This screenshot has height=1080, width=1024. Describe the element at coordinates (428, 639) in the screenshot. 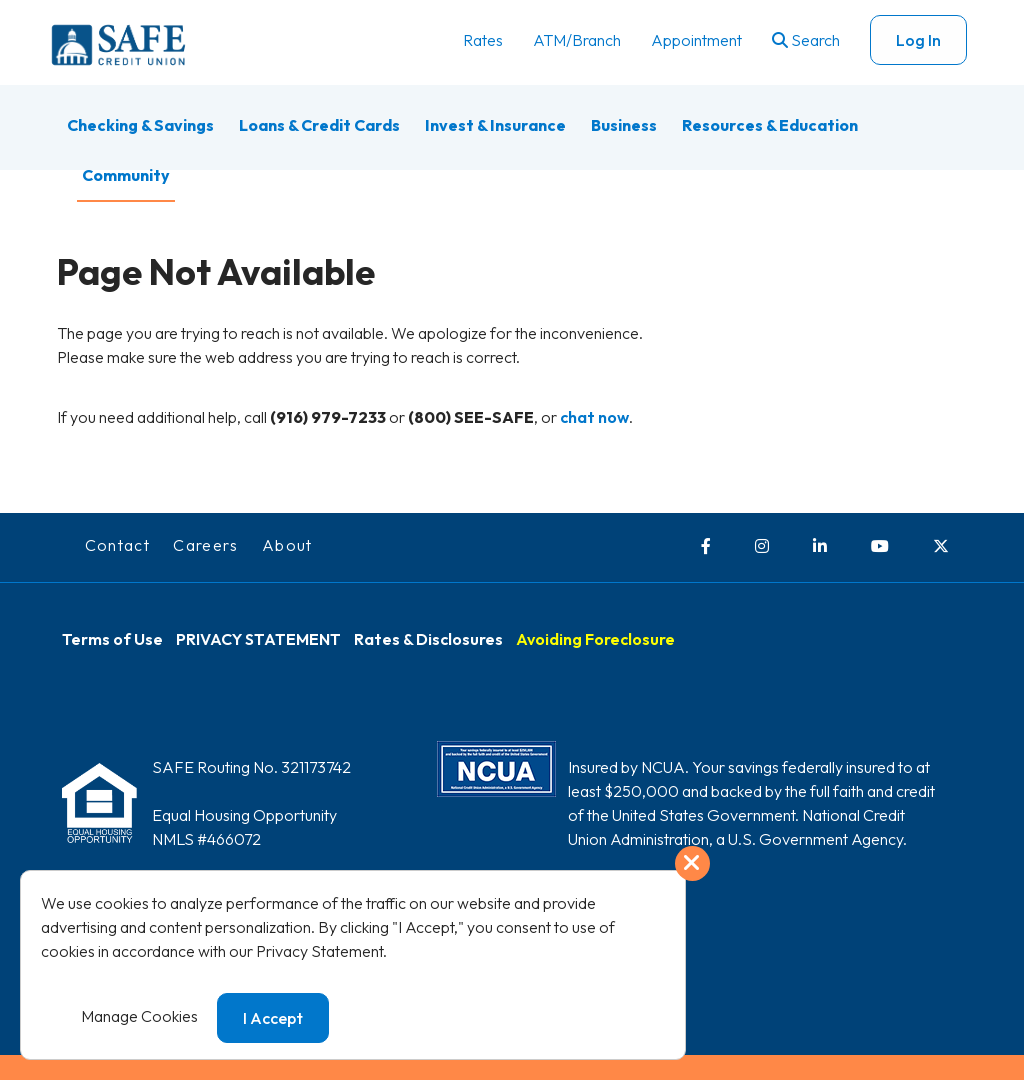

I see `Rates & Disclosures` at that location.